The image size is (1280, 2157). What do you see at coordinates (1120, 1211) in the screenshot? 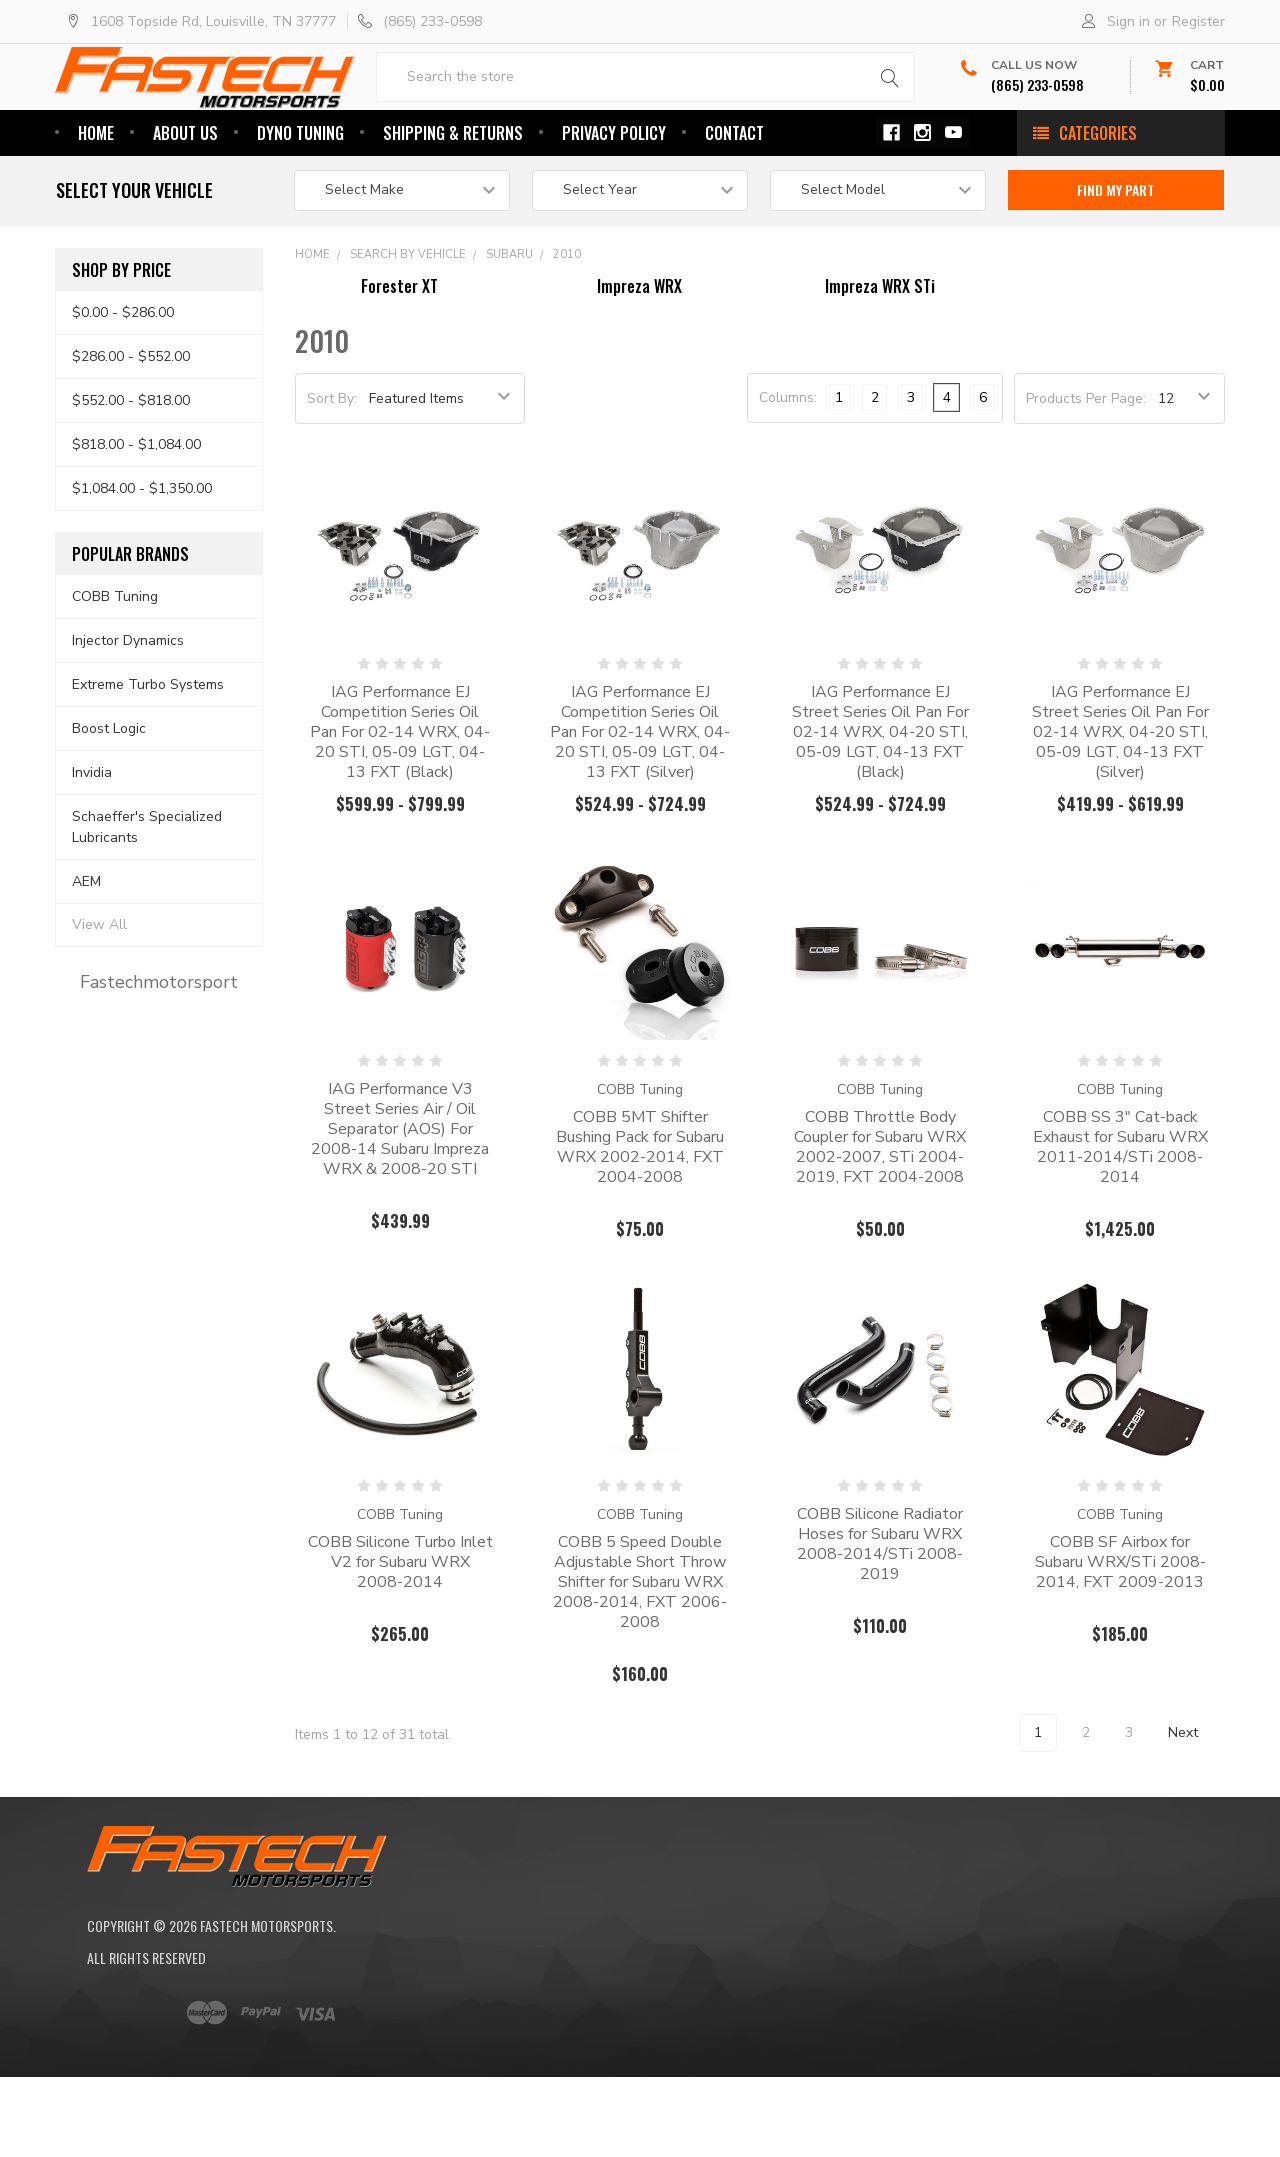
I see `COBB SS 3" Cat-back Exhaust for Subaru WRX 2011-2014/STi 2008-2014` at bounding box center [1120, 1211].